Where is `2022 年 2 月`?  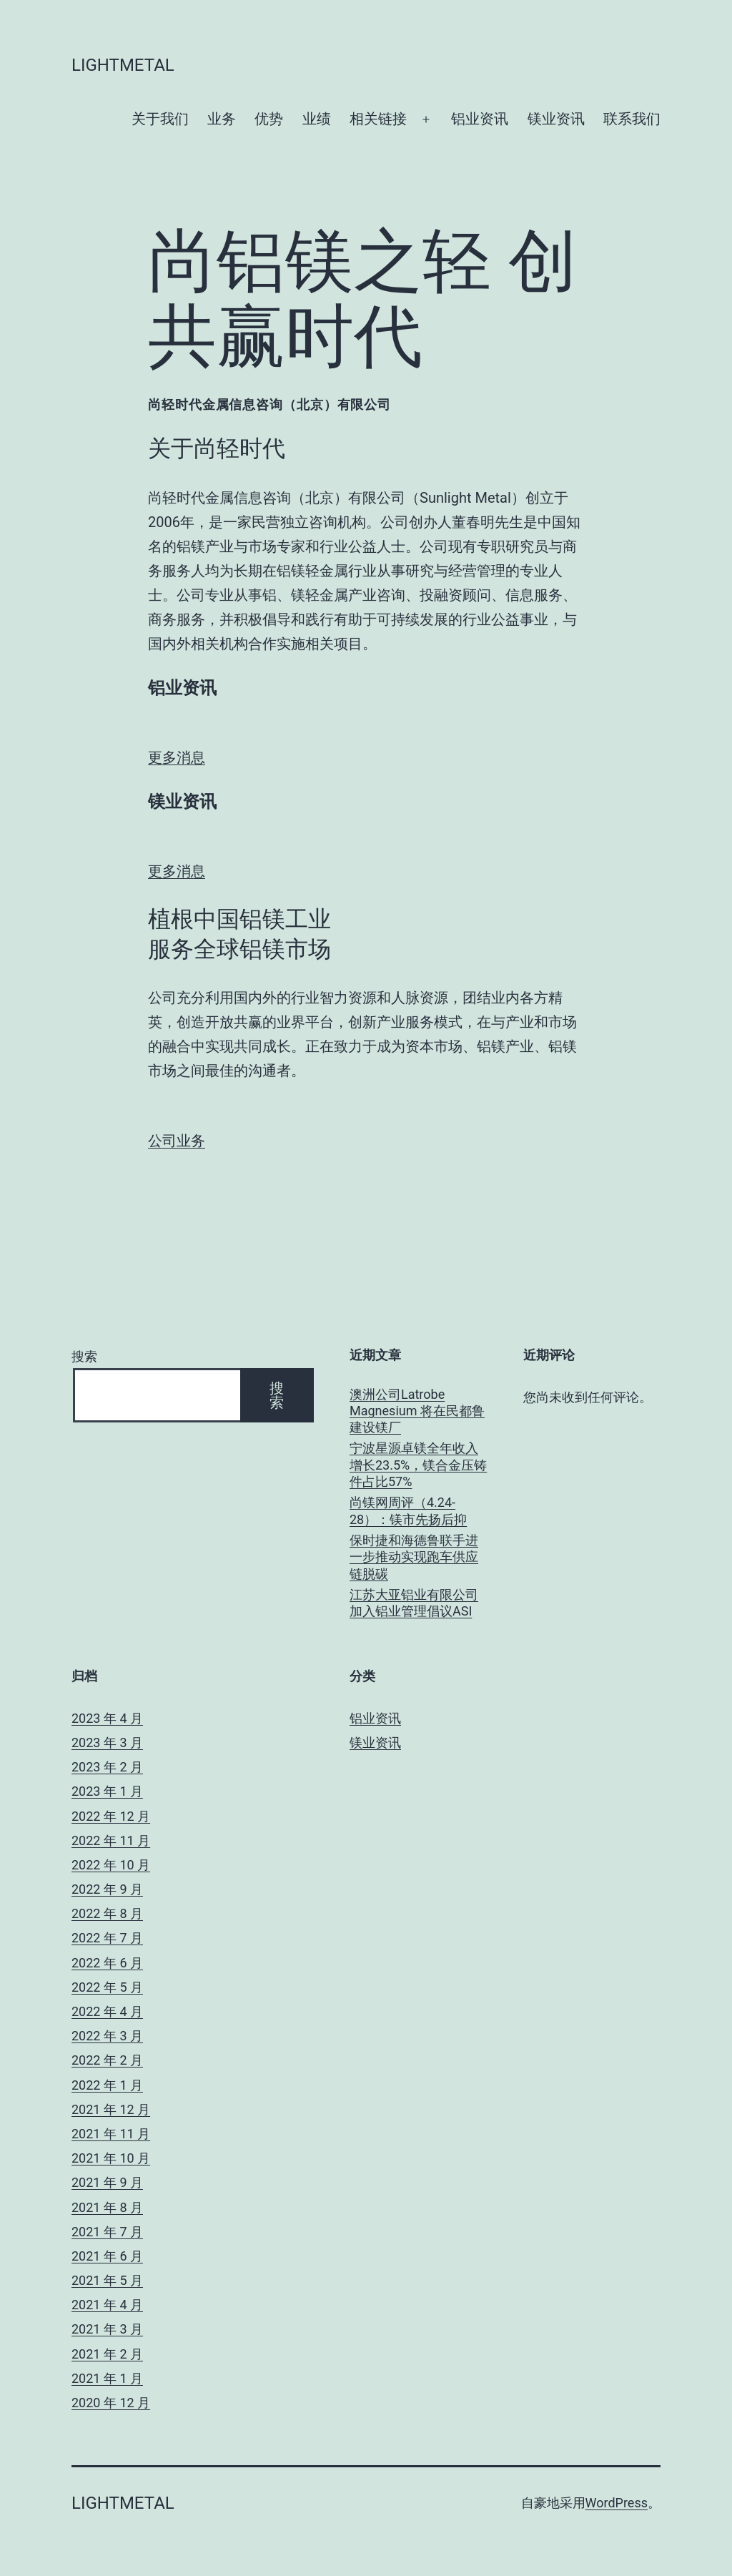 2022 年 2 月 is located at coordinates (107, 2060).